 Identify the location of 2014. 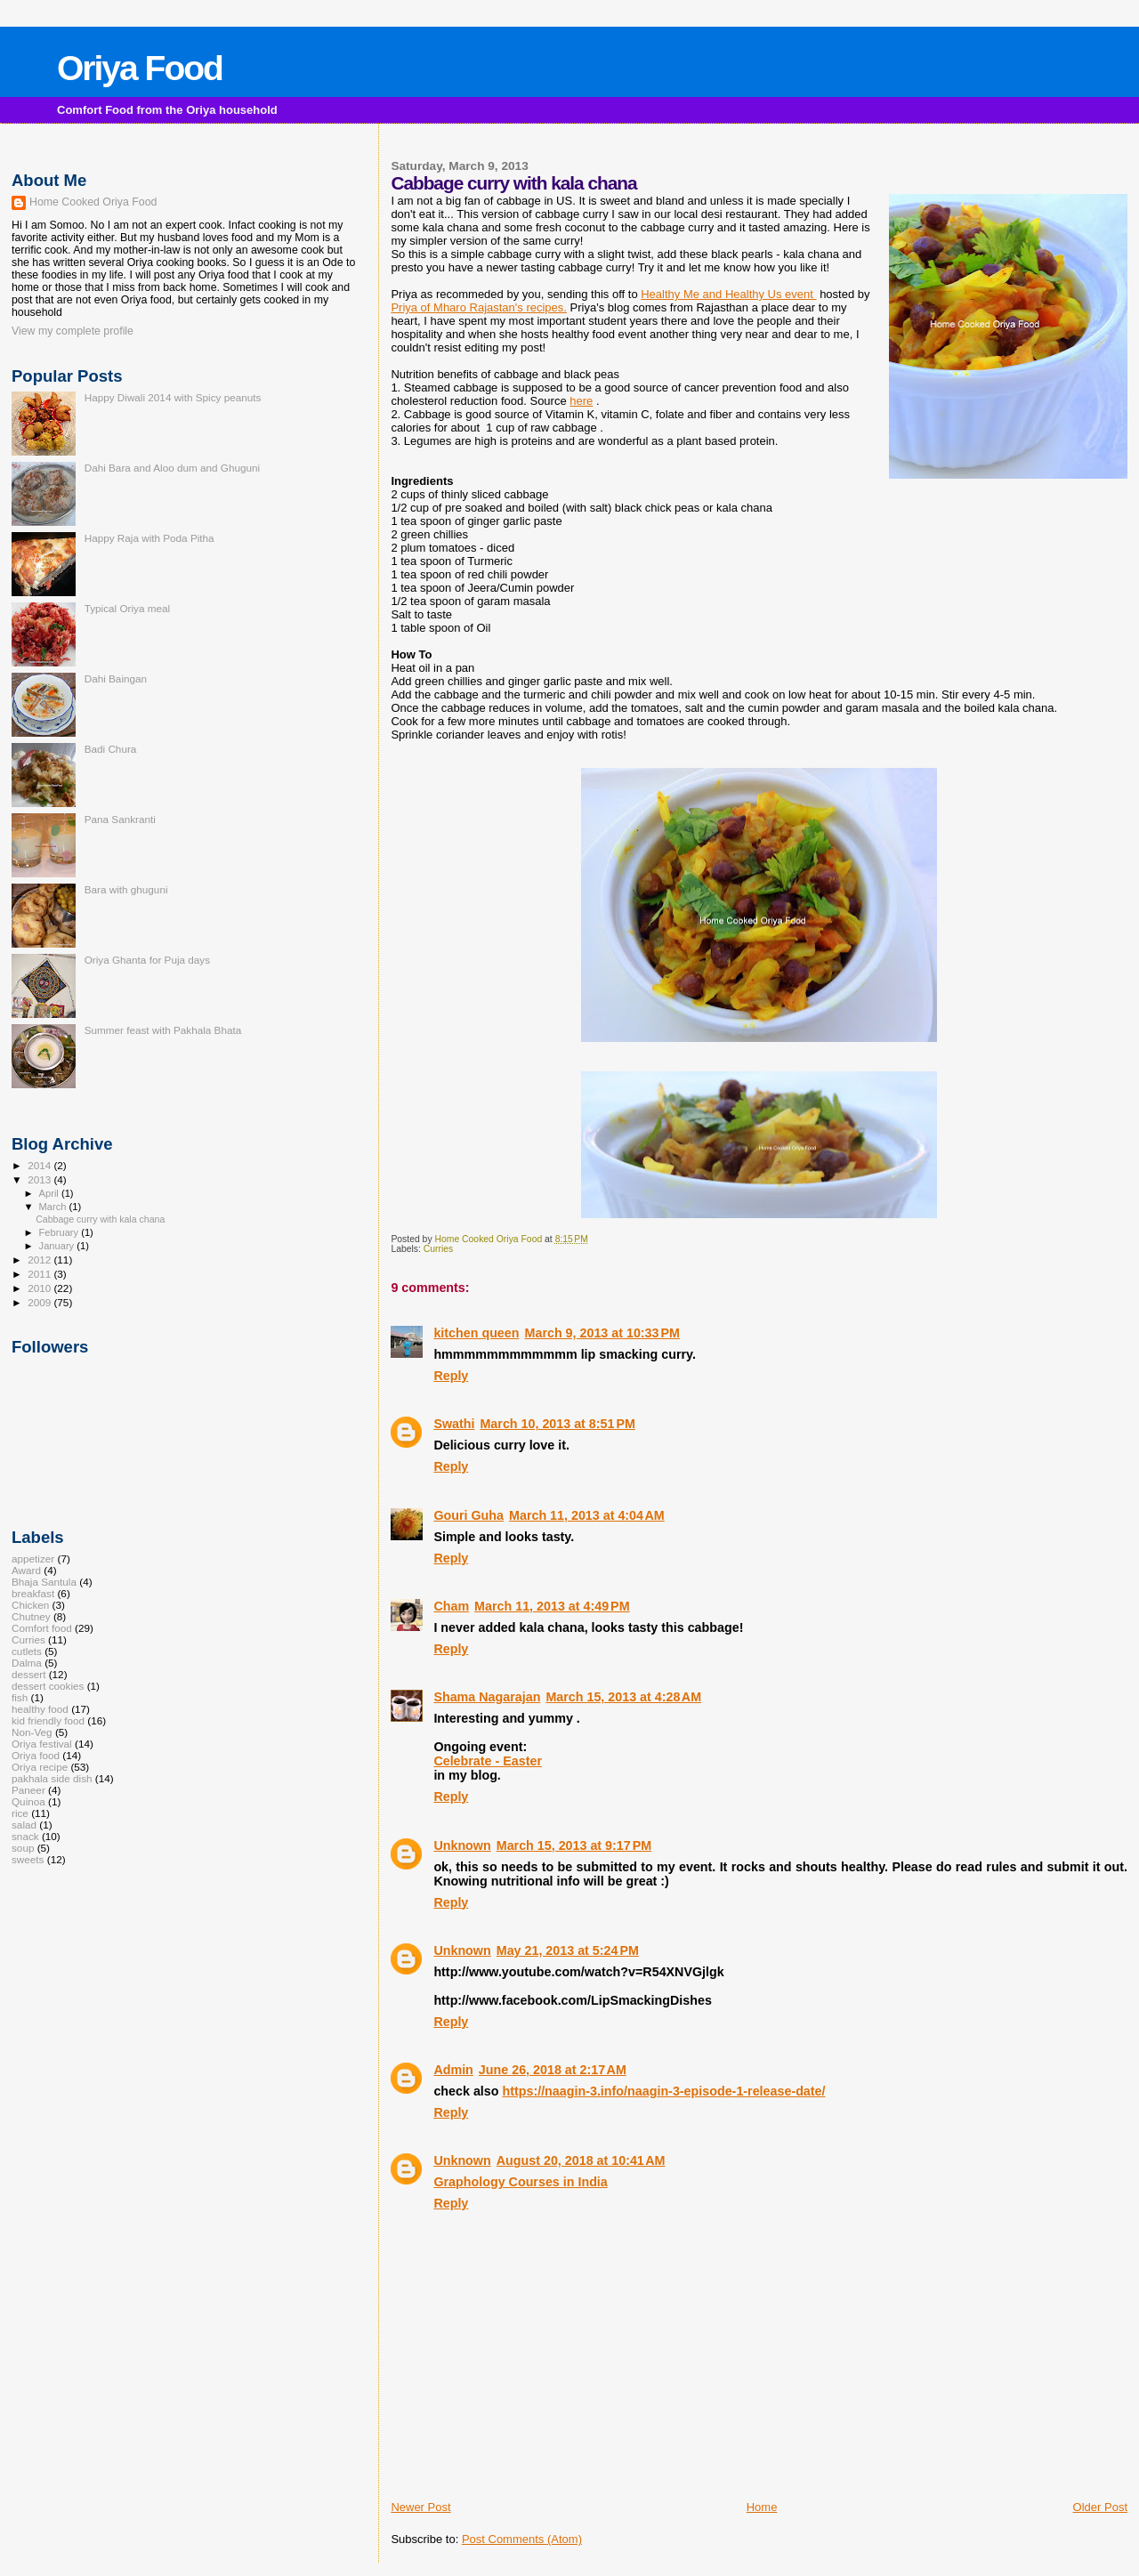
(40, 1165).